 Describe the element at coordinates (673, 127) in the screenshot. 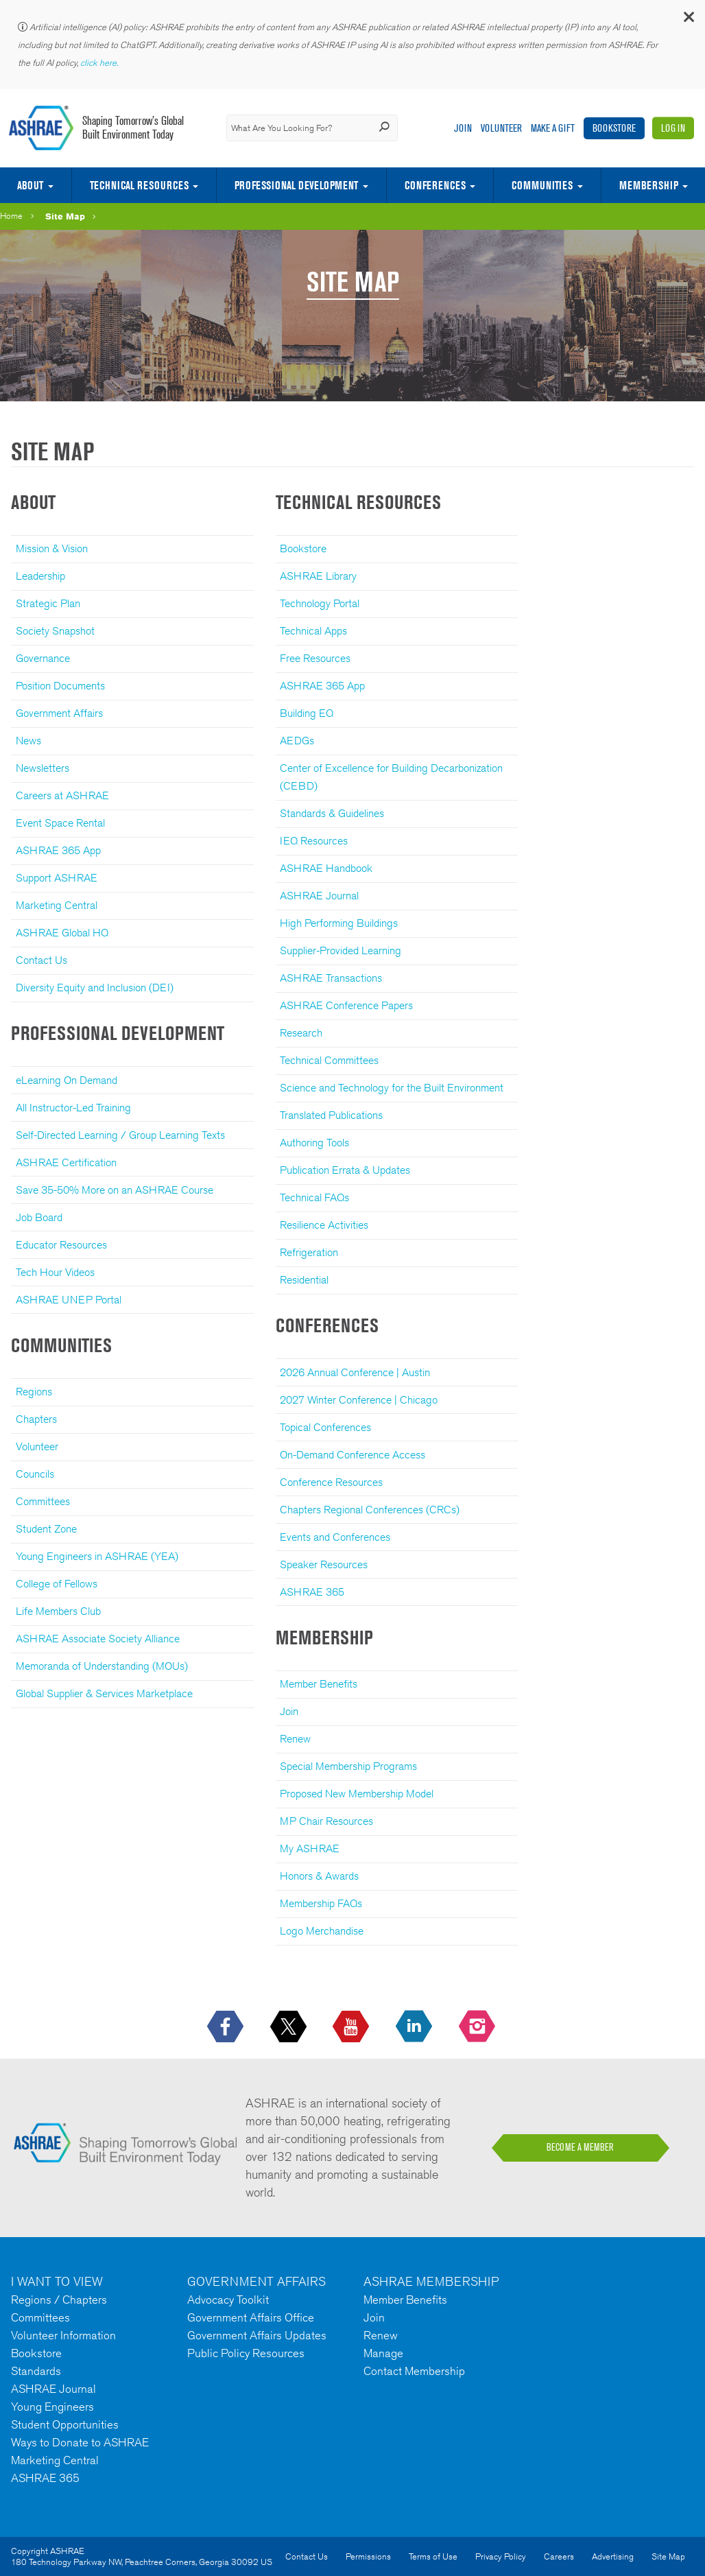

I see `Log In` at that location.